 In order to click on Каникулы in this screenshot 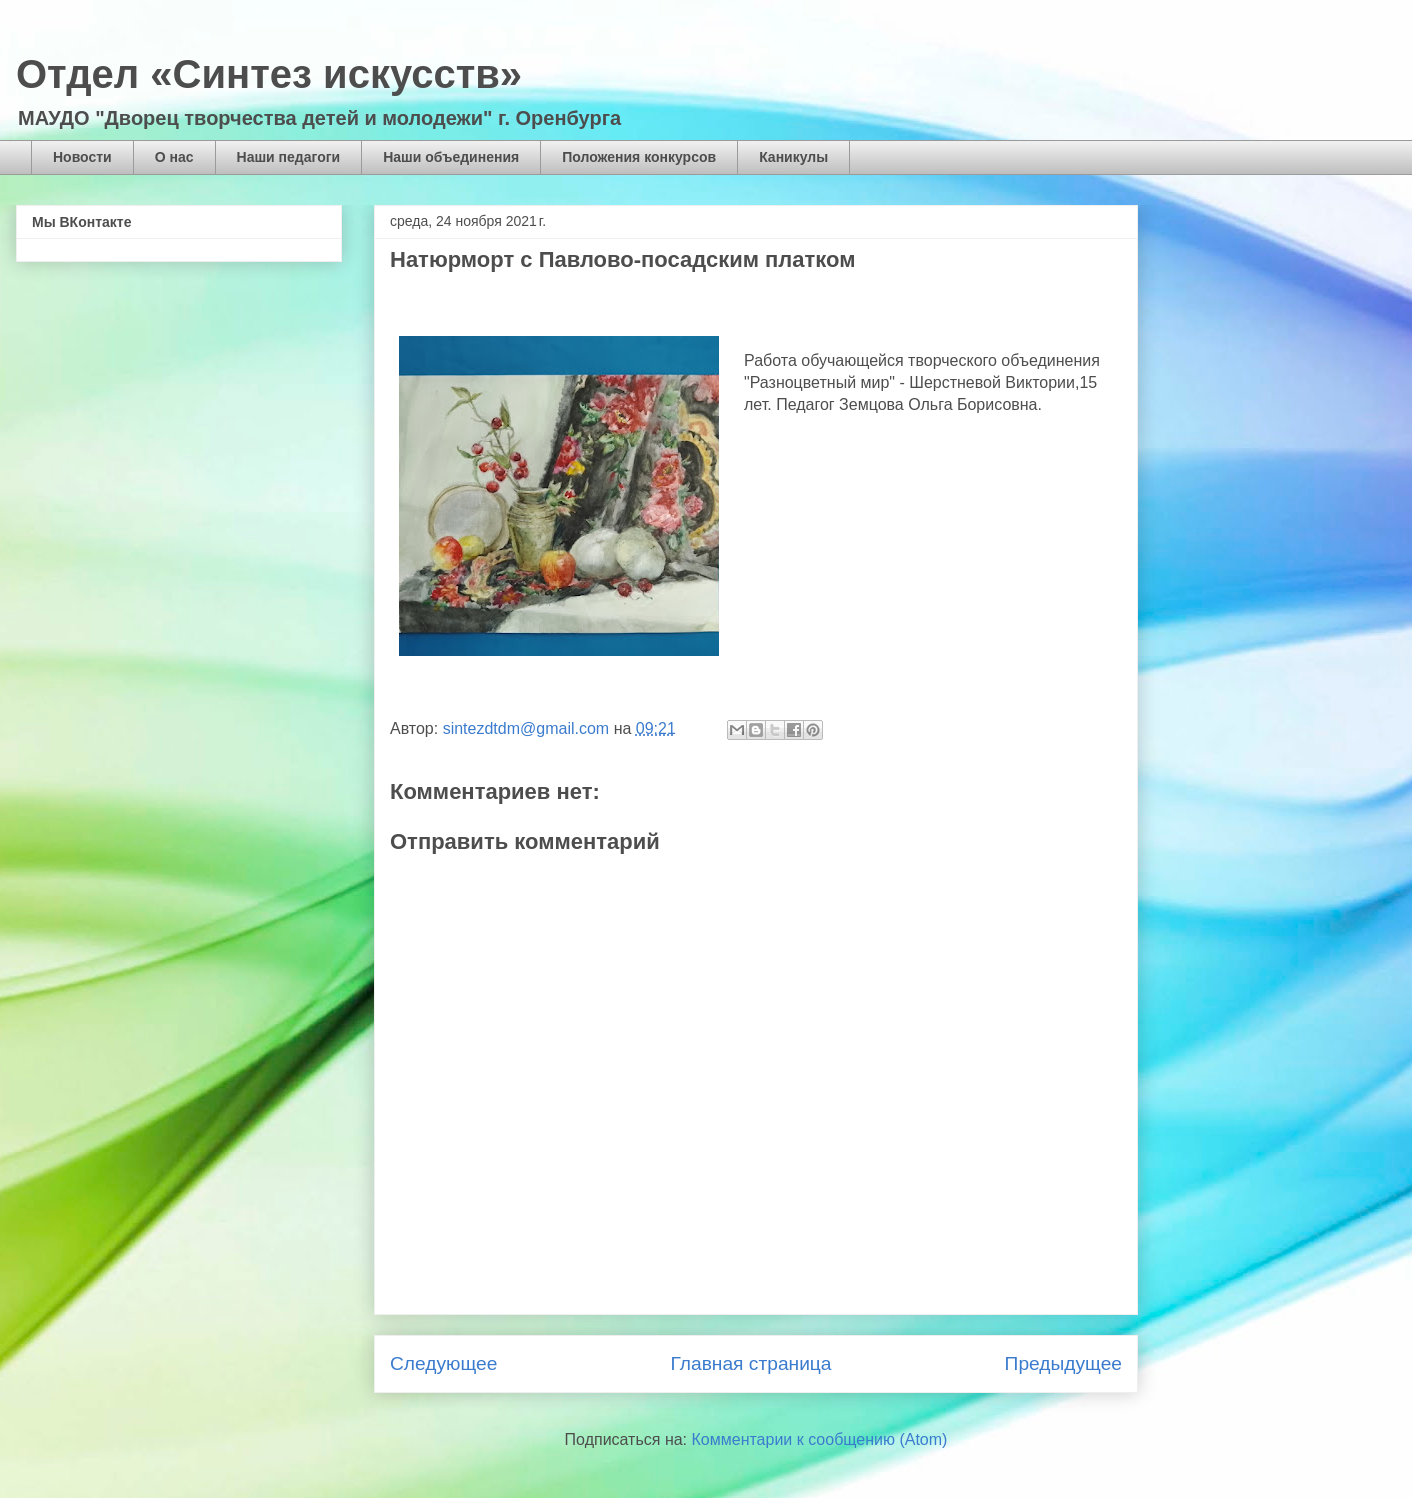, I will do `click(793, 157)`.